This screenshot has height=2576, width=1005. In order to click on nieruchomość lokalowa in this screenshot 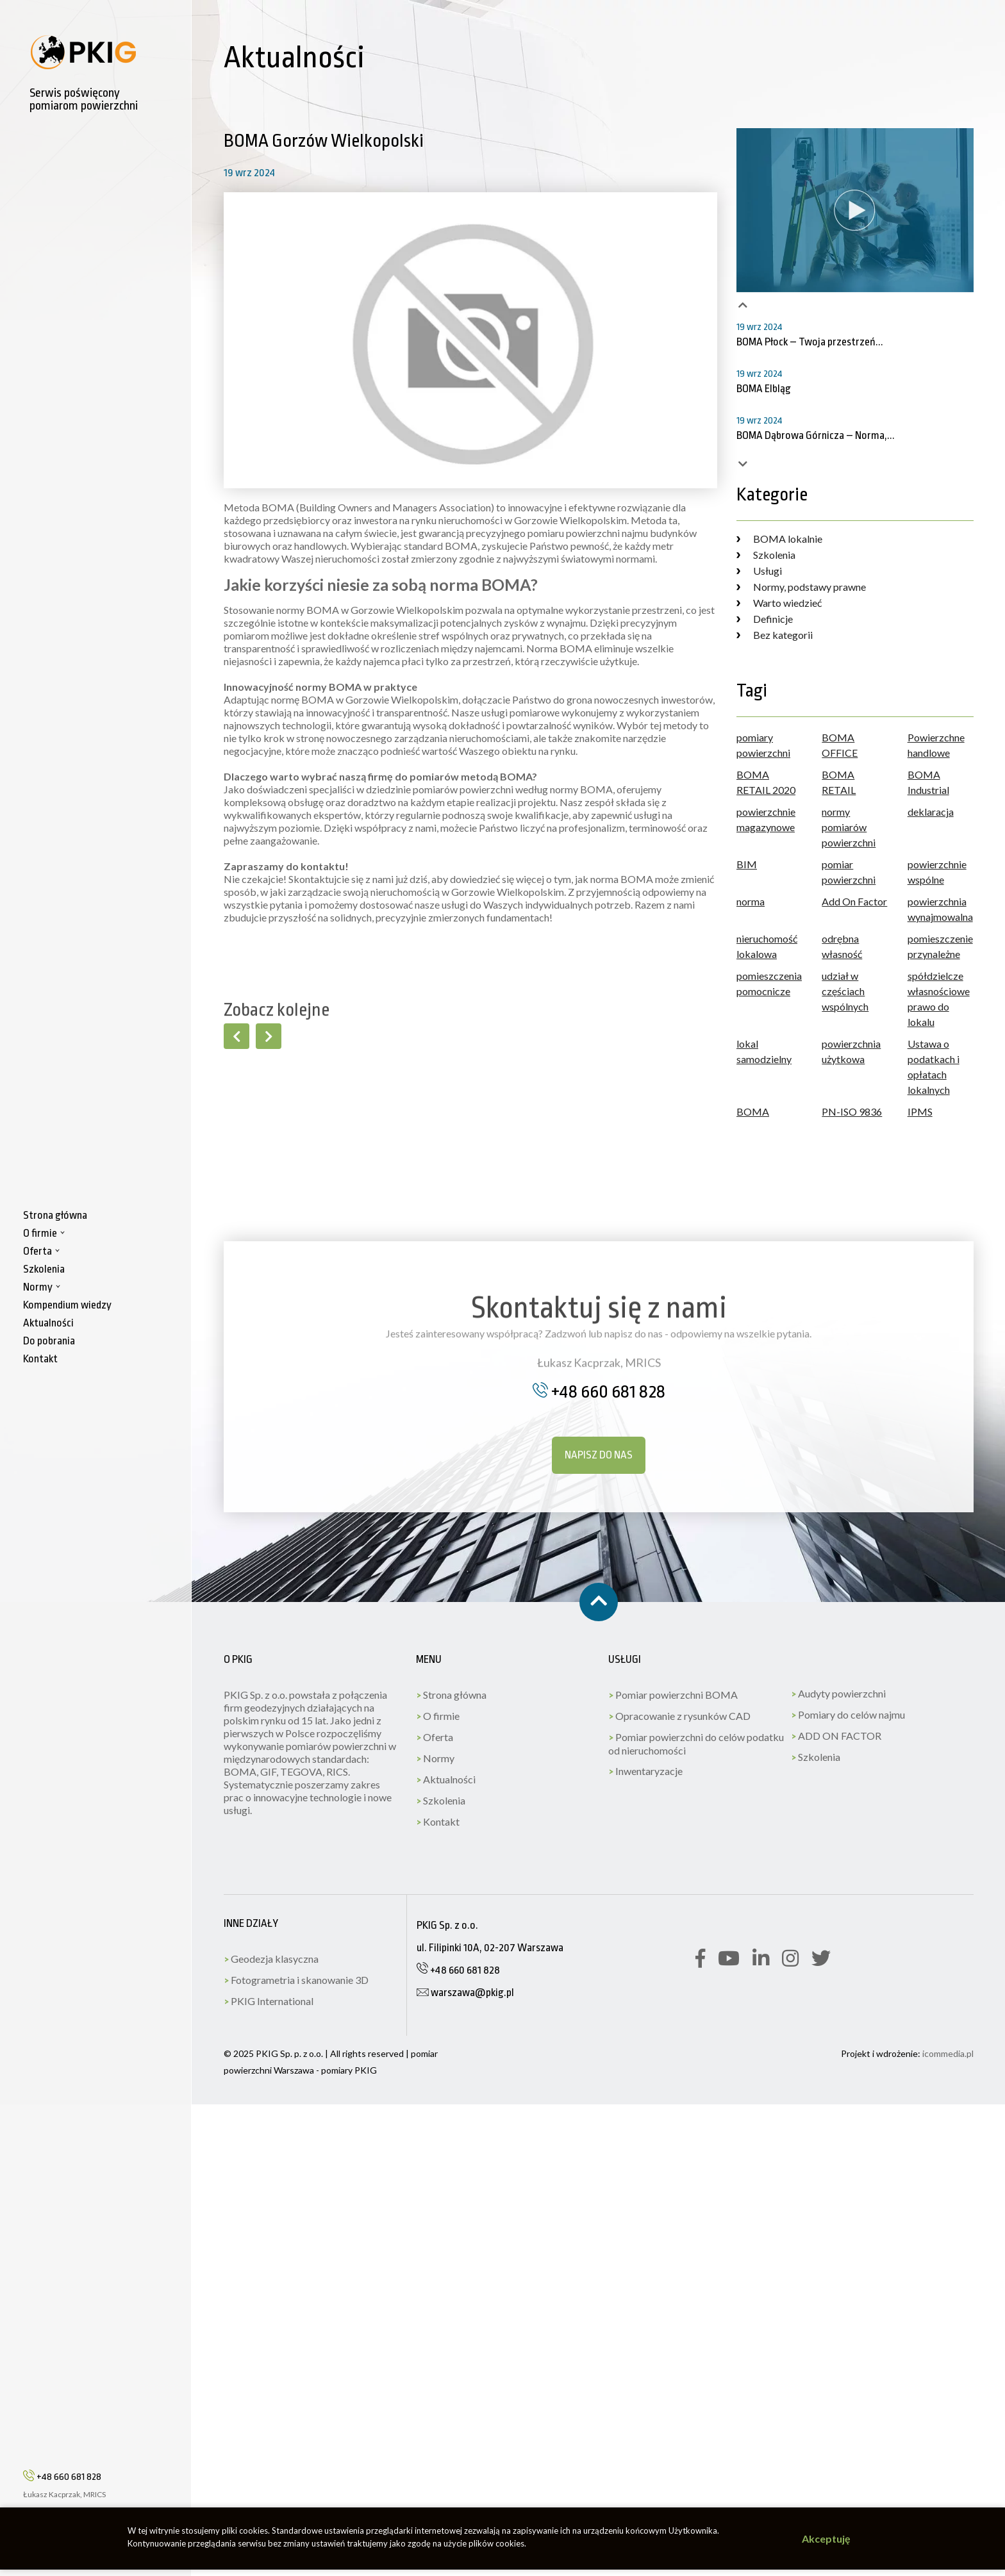, I will do `click(766, 946)`.